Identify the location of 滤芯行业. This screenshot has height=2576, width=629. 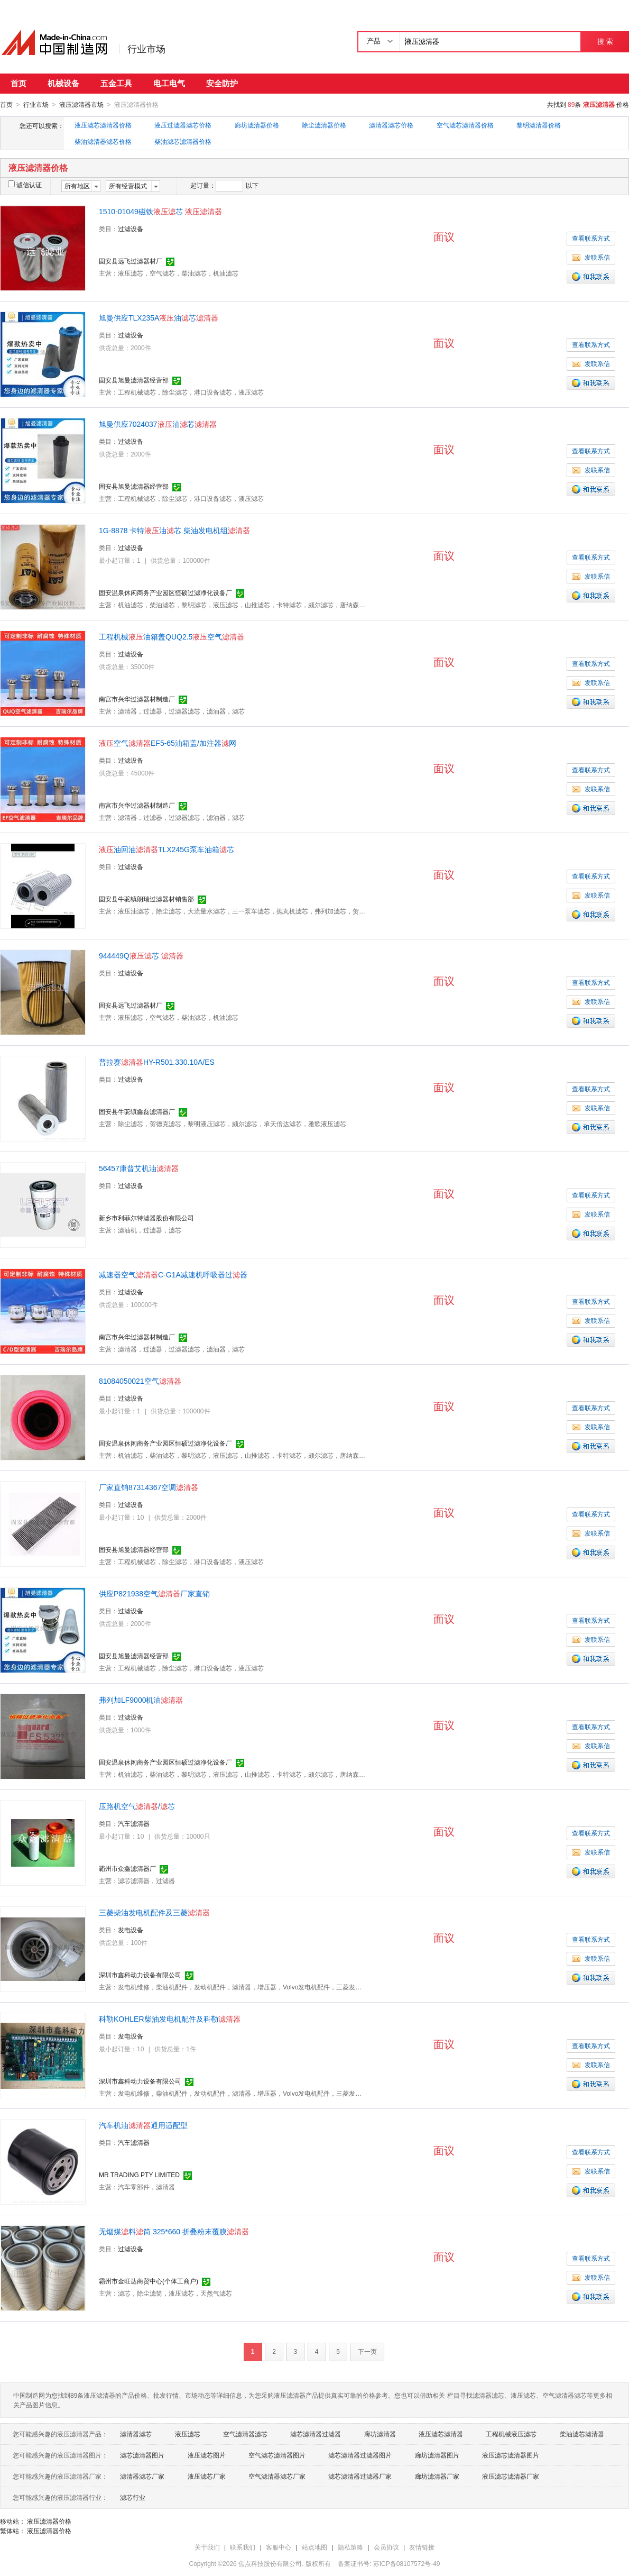
(132, 2497).